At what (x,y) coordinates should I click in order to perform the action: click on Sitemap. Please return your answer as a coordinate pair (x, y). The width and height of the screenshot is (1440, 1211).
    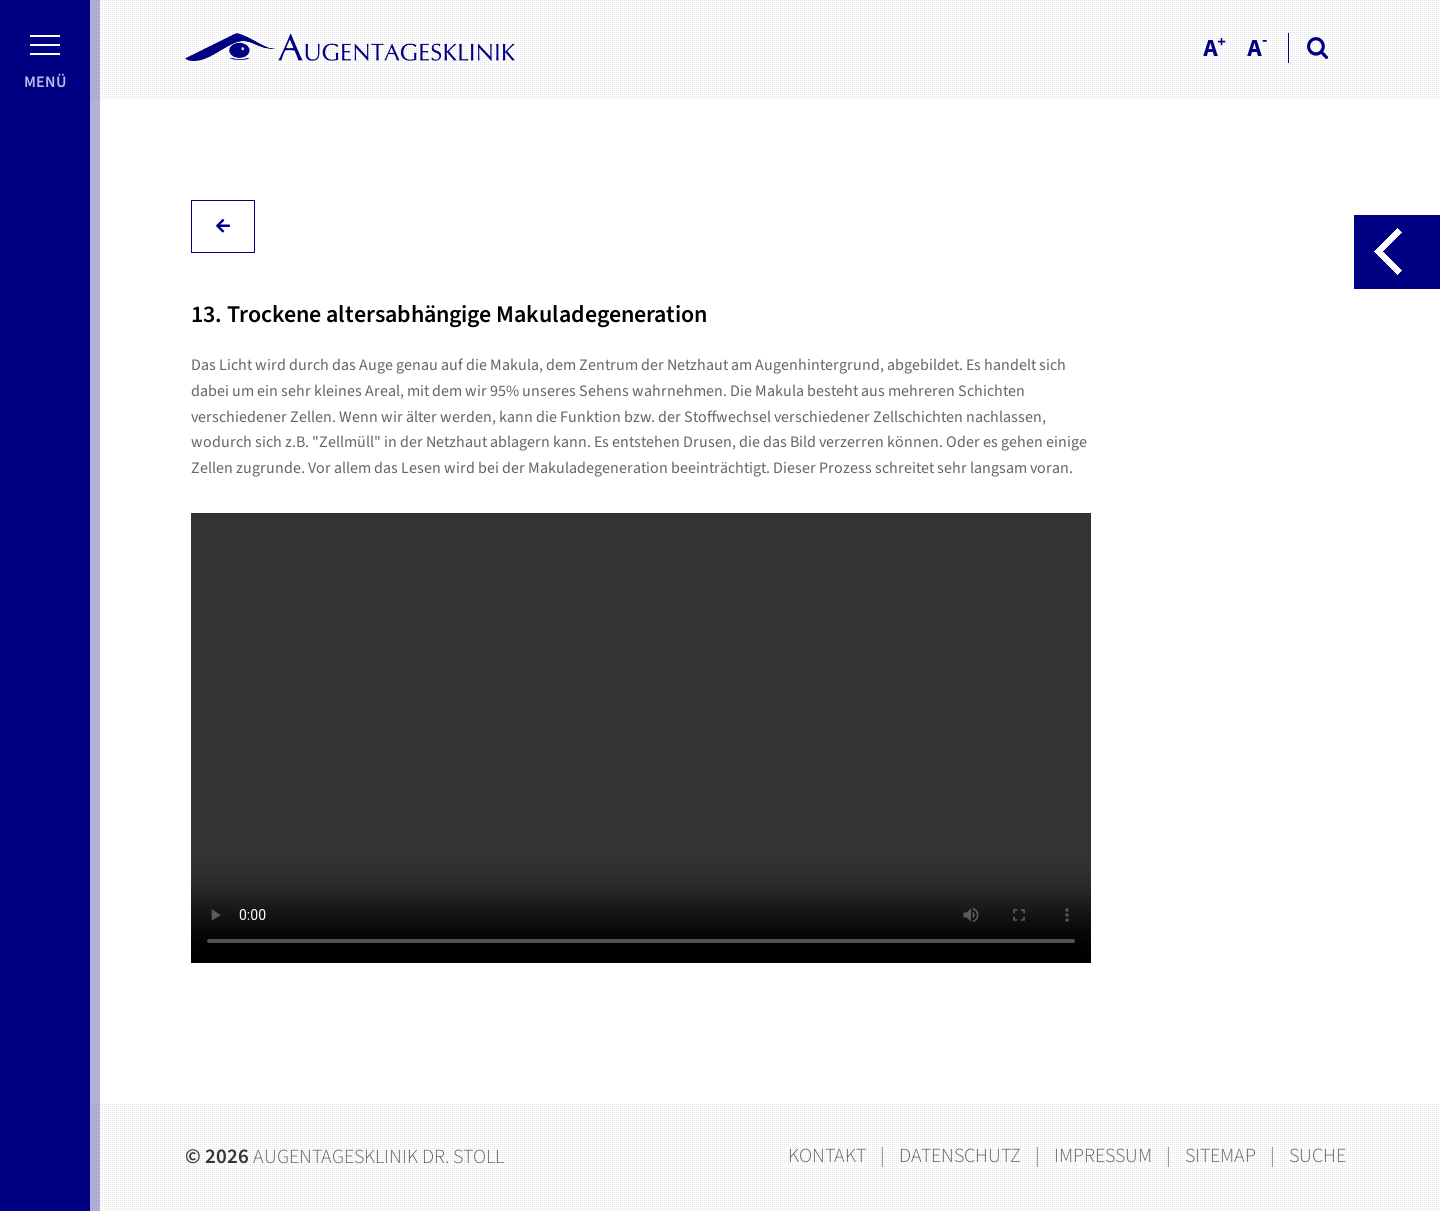
    Looking at the image, I should click on (1220, 1156).